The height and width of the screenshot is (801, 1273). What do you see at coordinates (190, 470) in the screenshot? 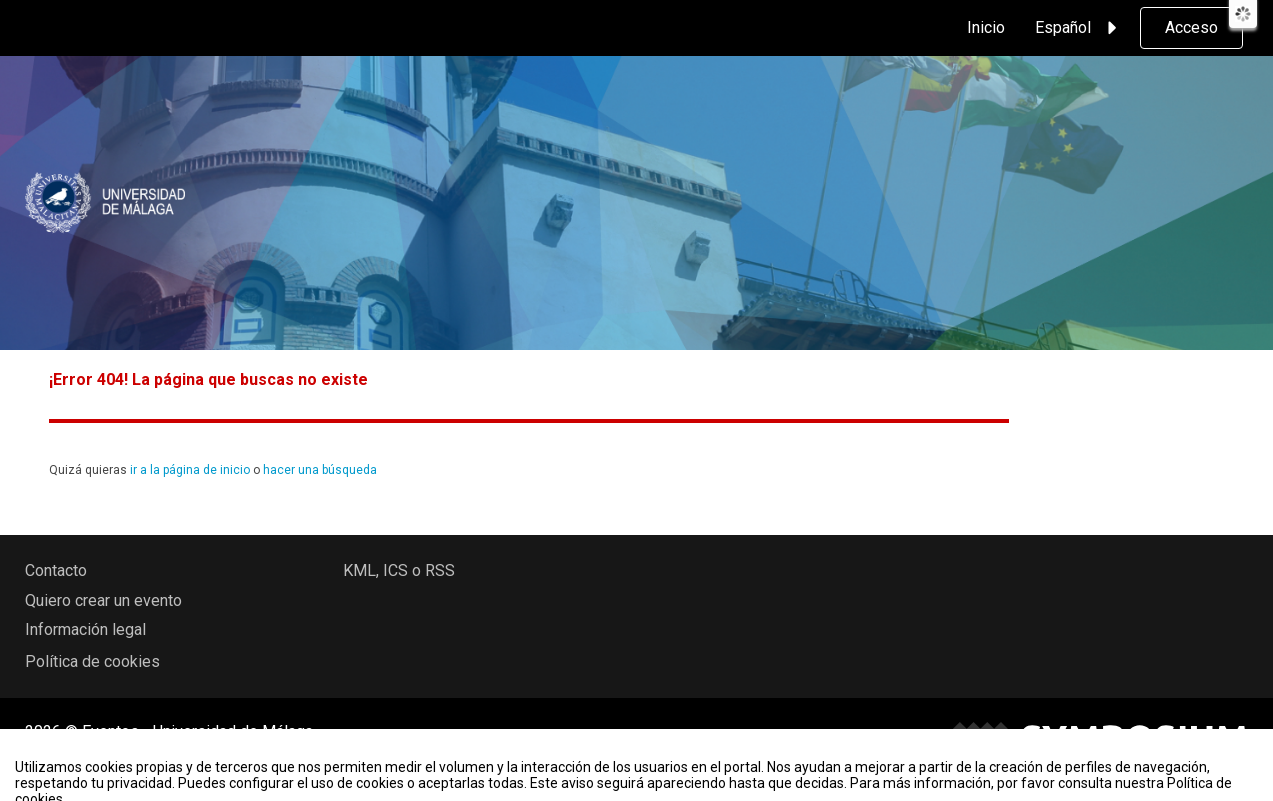
I see `ir a la página de inicio` at bounding box center [190, 470].